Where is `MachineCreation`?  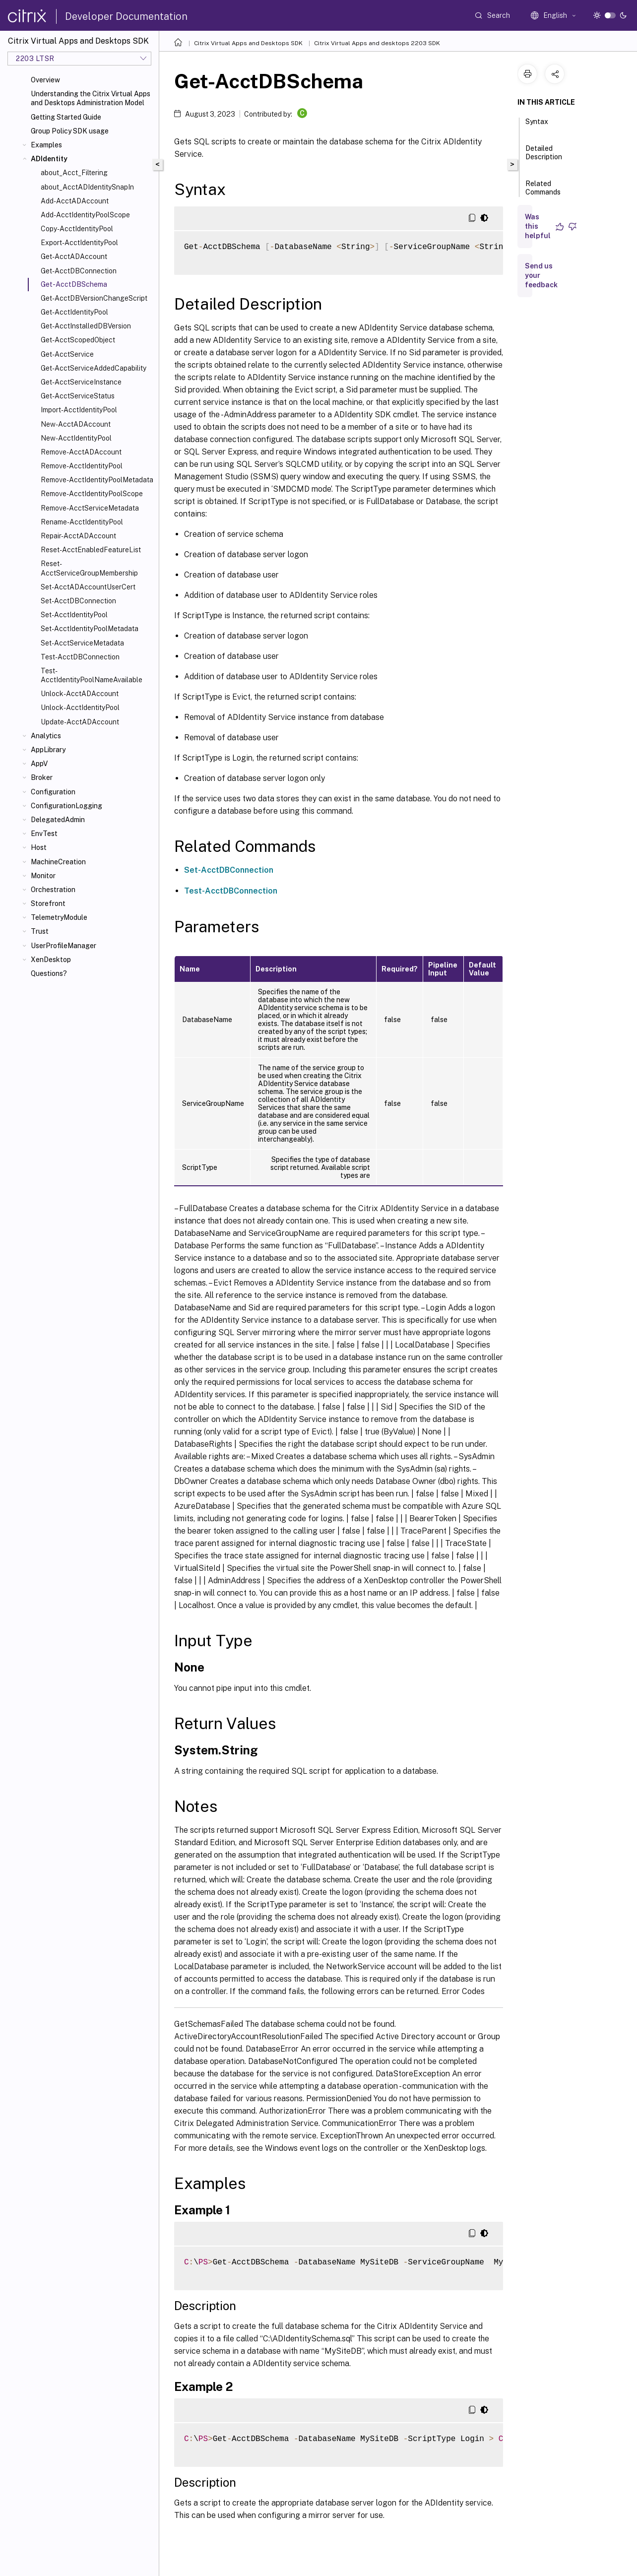
MachineCreation is located at coordinates (58, 862).